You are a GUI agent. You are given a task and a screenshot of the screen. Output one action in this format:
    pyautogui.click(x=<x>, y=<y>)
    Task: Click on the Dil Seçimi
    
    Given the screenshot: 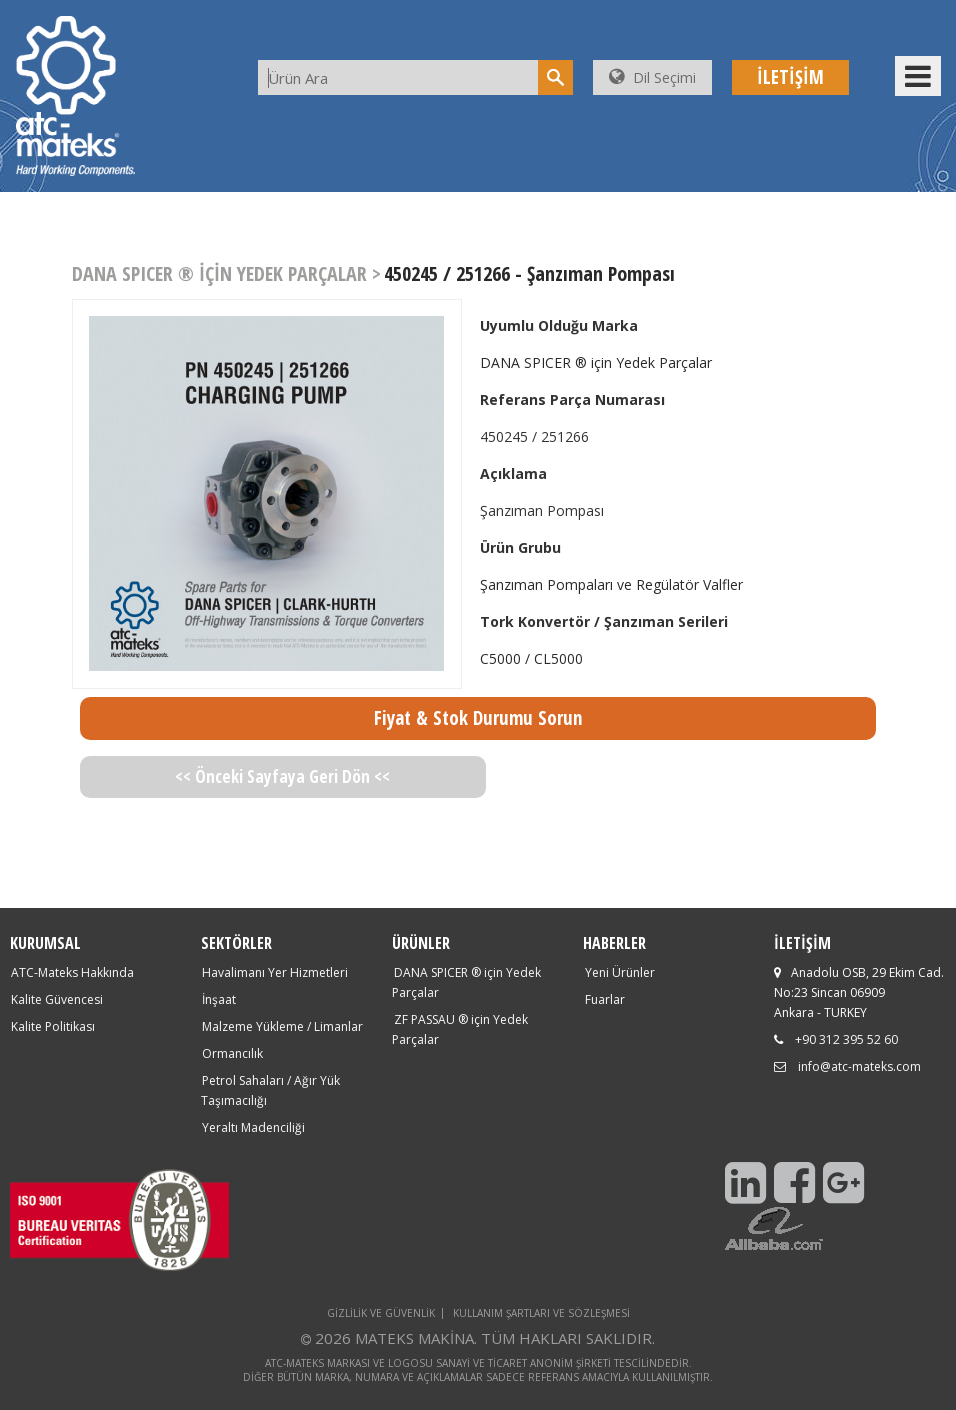 What is the action you would take?
    pyautogui.click(x=652, y=77)
    